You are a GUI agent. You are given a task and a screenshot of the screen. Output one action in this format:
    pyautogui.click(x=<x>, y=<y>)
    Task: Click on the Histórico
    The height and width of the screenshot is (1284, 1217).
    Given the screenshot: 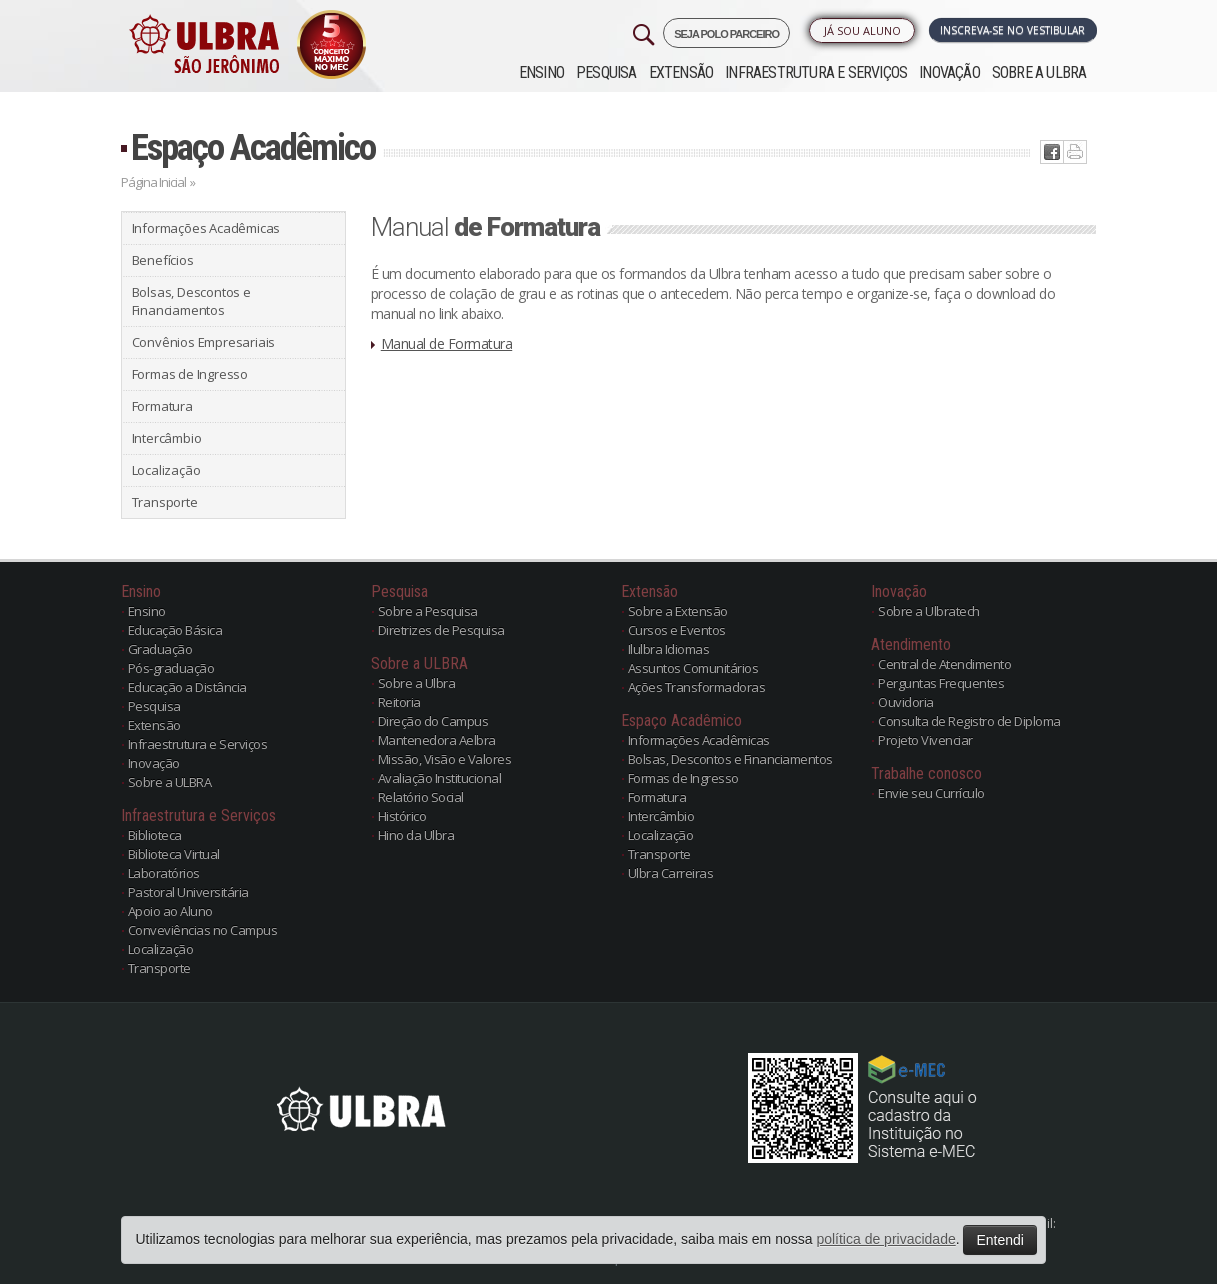 What is the action you would take?
    pyautogui.click(x=402, y=816)
    